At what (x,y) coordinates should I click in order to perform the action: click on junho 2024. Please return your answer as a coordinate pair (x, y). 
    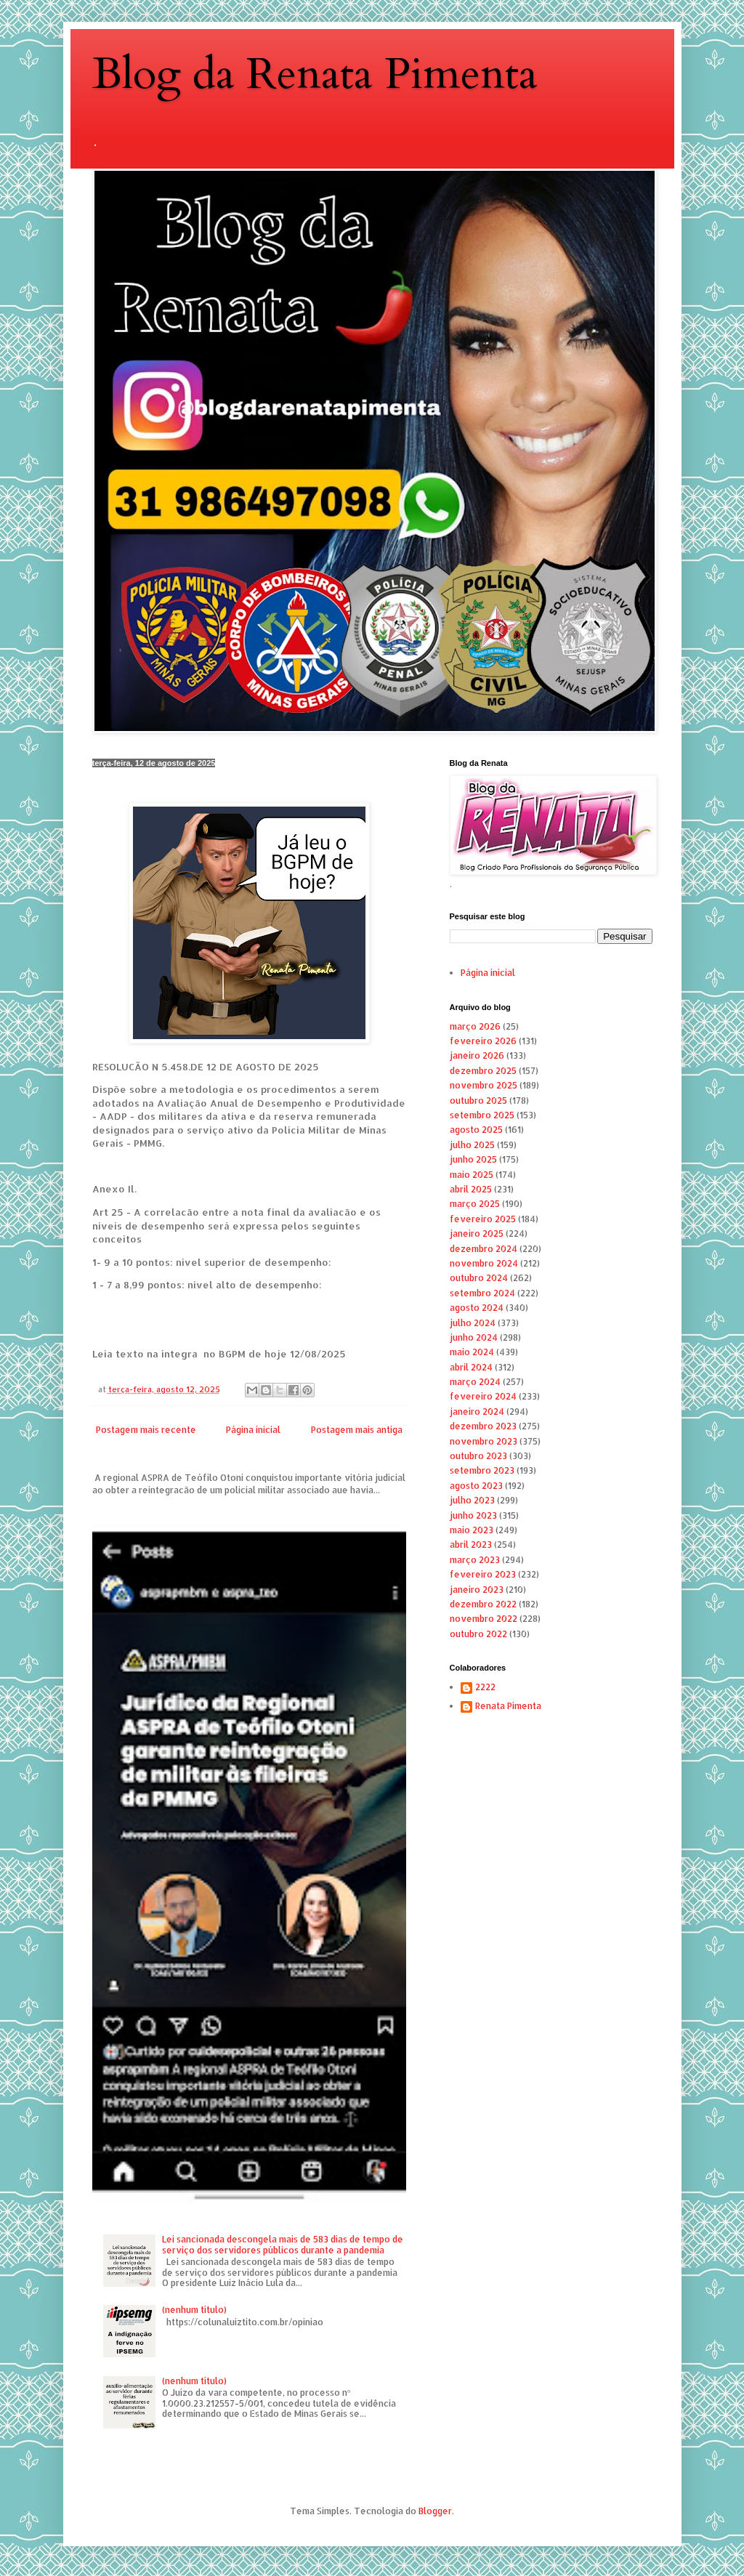
    Looking at the image, I should click on (474, 1337).